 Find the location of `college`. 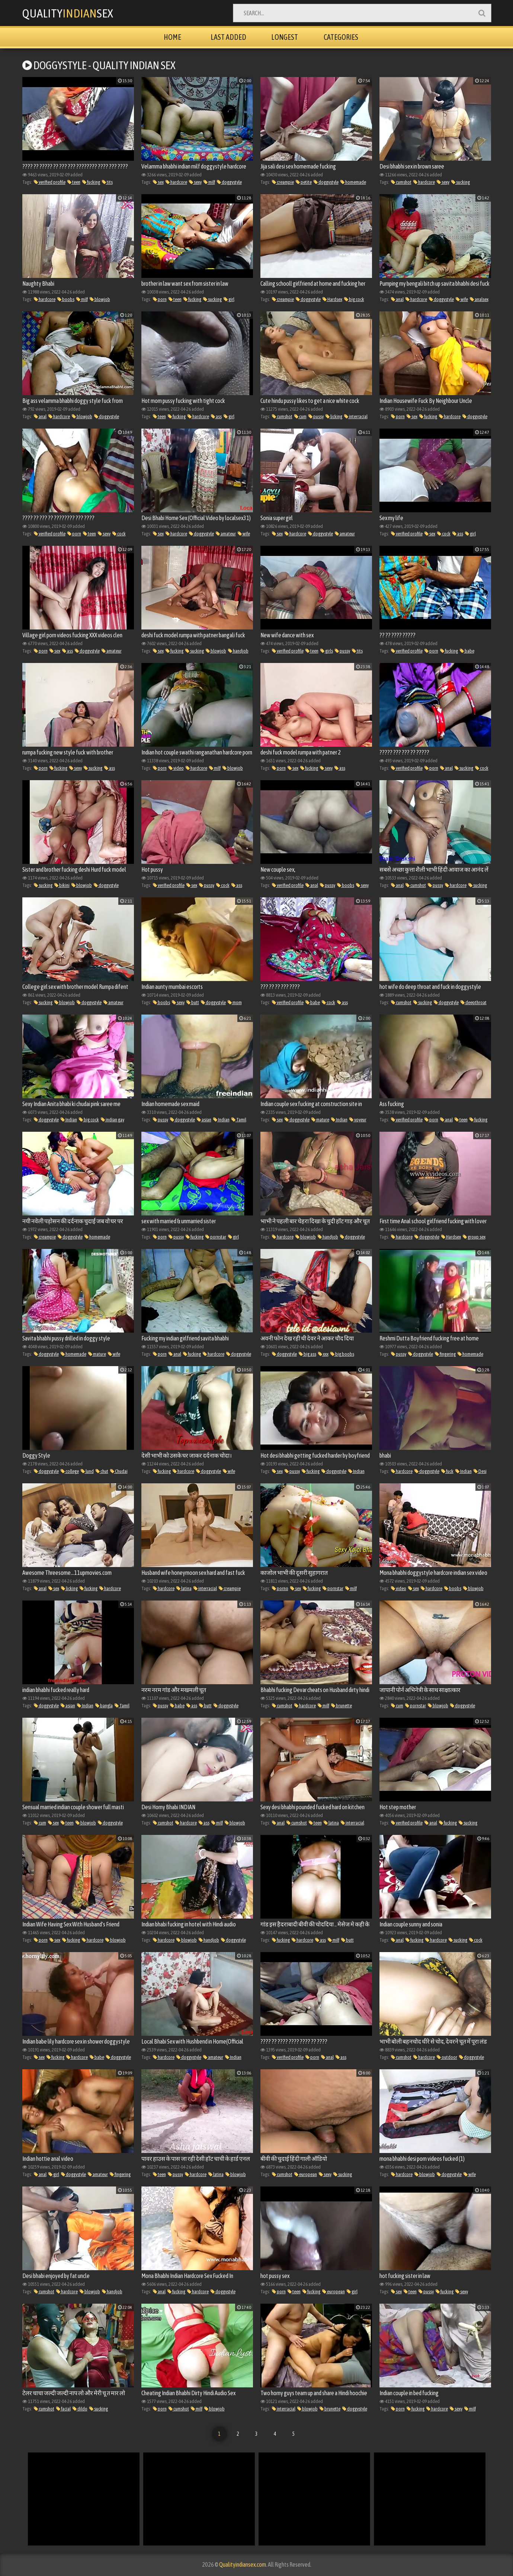

college is located at coordinates (70, 1471).